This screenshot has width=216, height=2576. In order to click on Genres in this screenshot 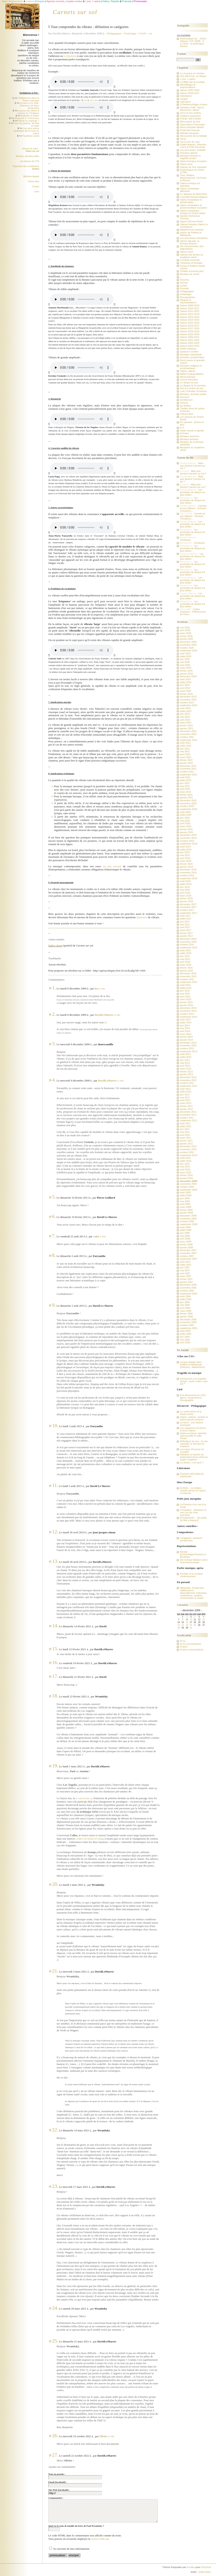, I will do `click(184, 282)`.